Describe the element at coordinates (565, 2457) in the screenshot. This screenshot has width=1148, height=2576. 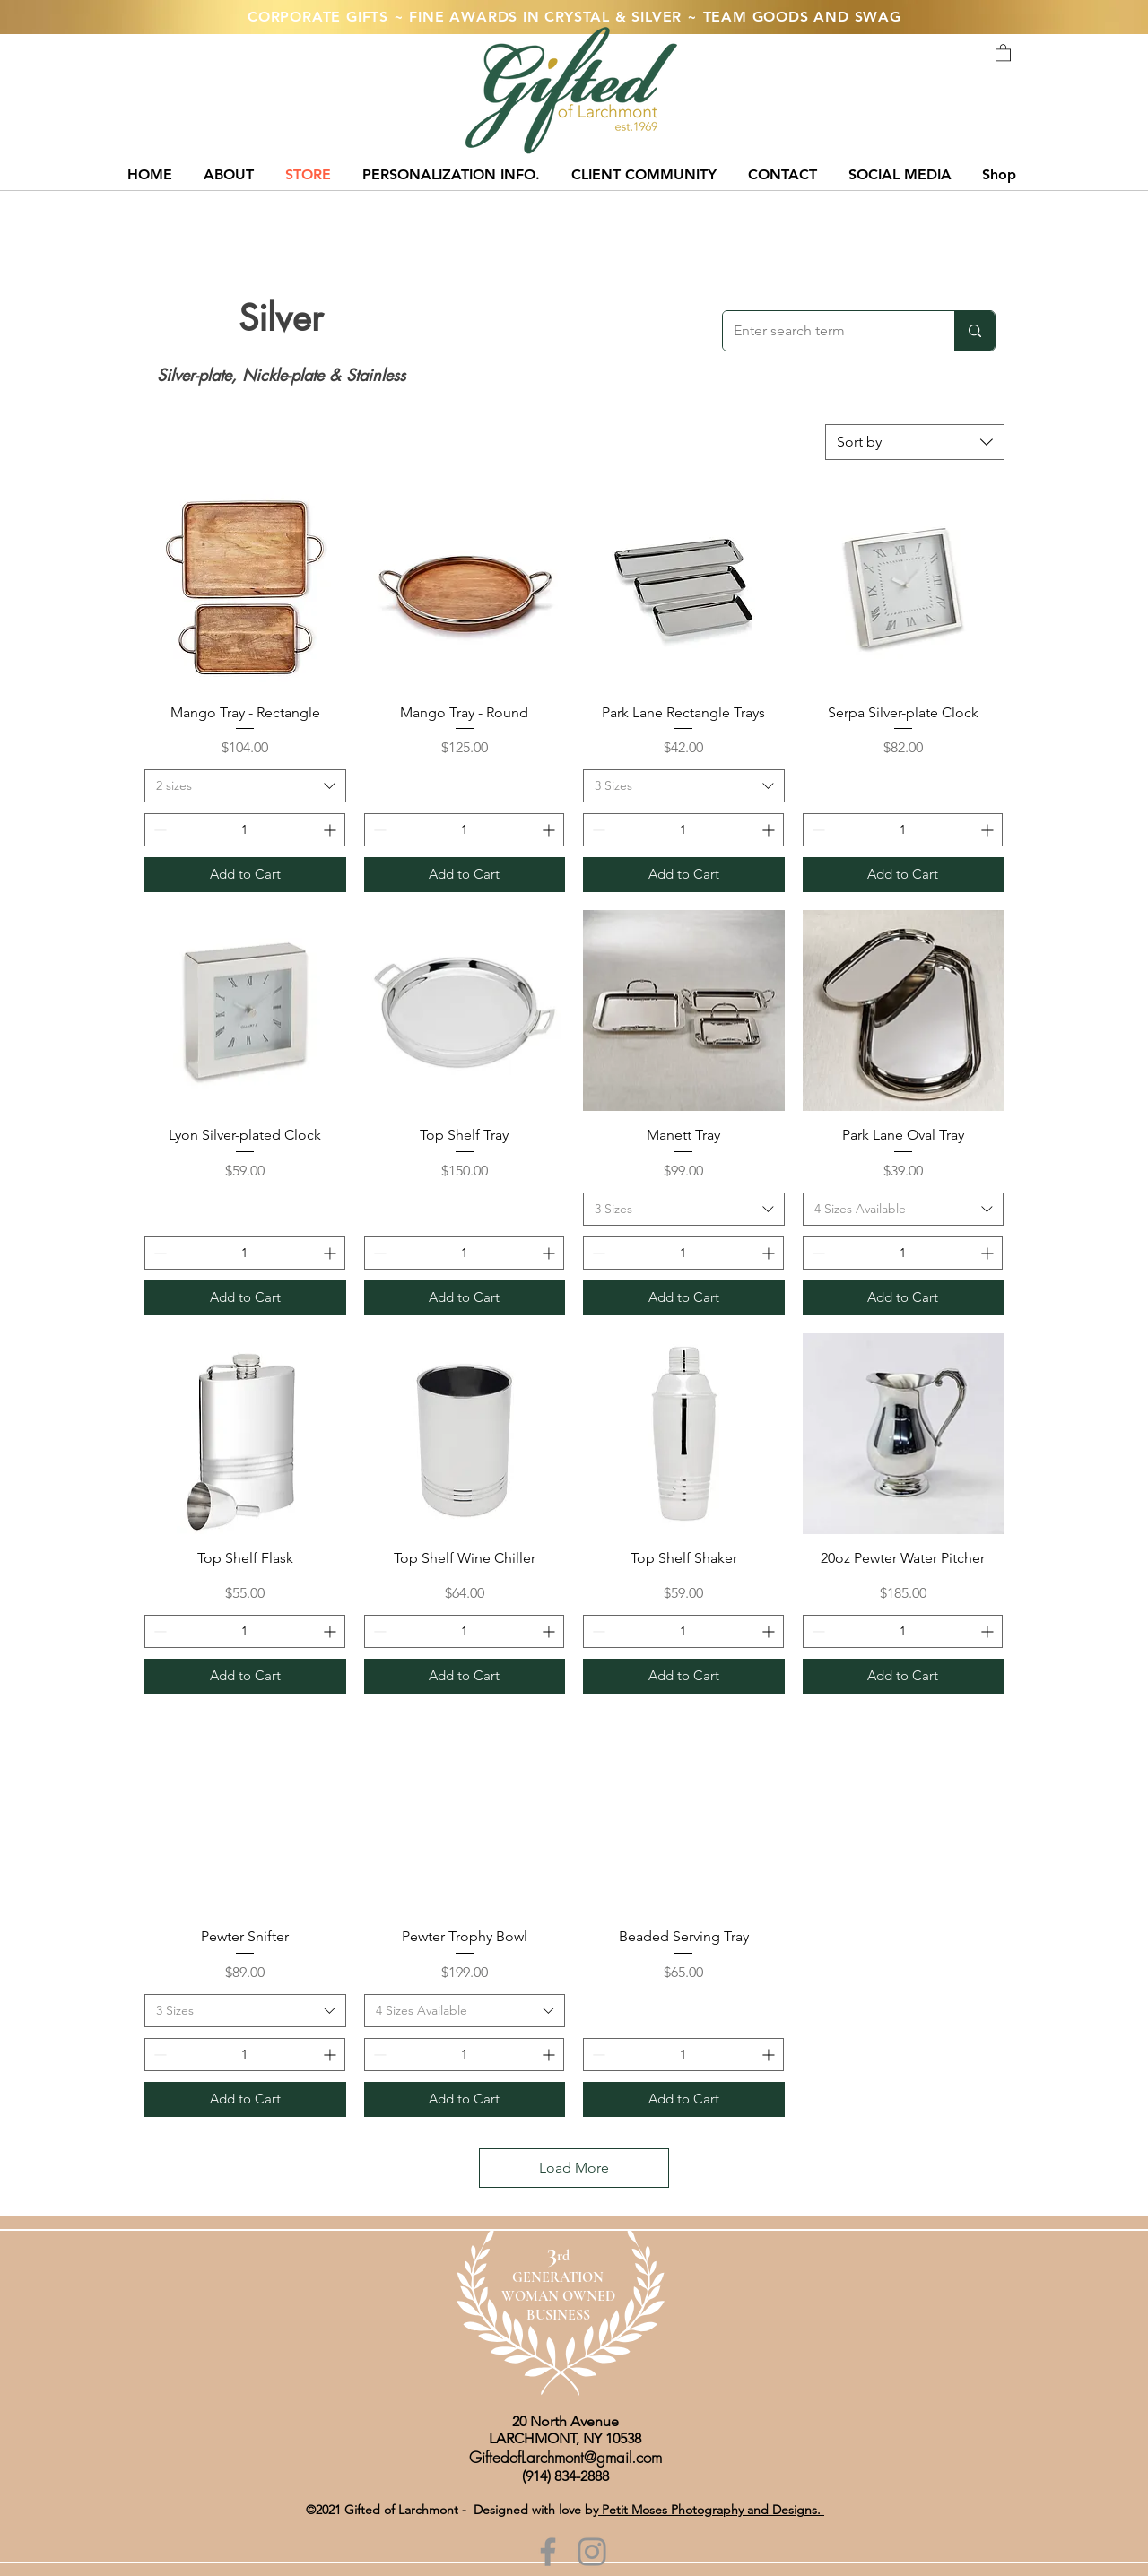
I see `GiftedofLarchmont@gmail.com` at that location.